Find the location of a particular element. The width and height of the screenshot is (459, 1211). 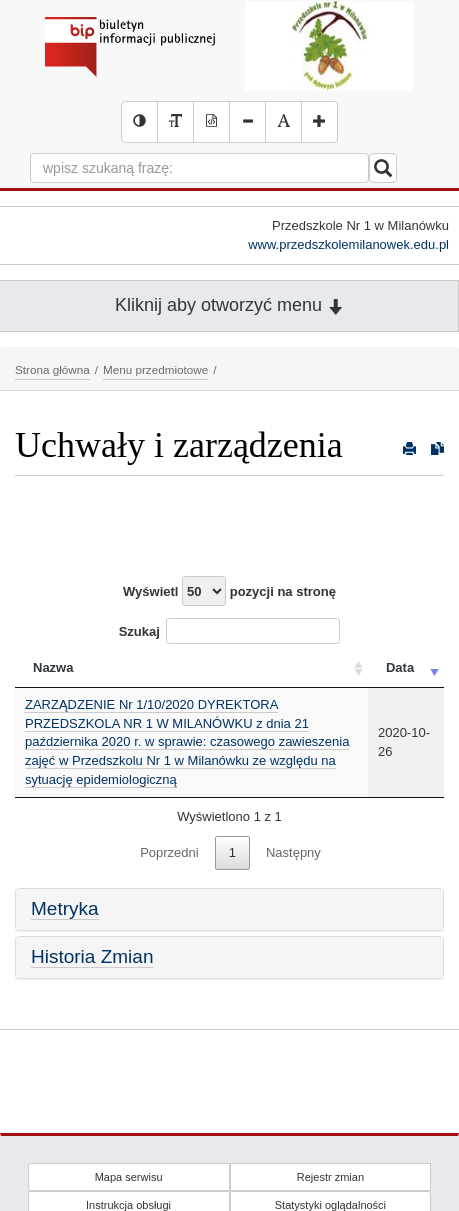

Strona główna is located at coordinates (52, 369).